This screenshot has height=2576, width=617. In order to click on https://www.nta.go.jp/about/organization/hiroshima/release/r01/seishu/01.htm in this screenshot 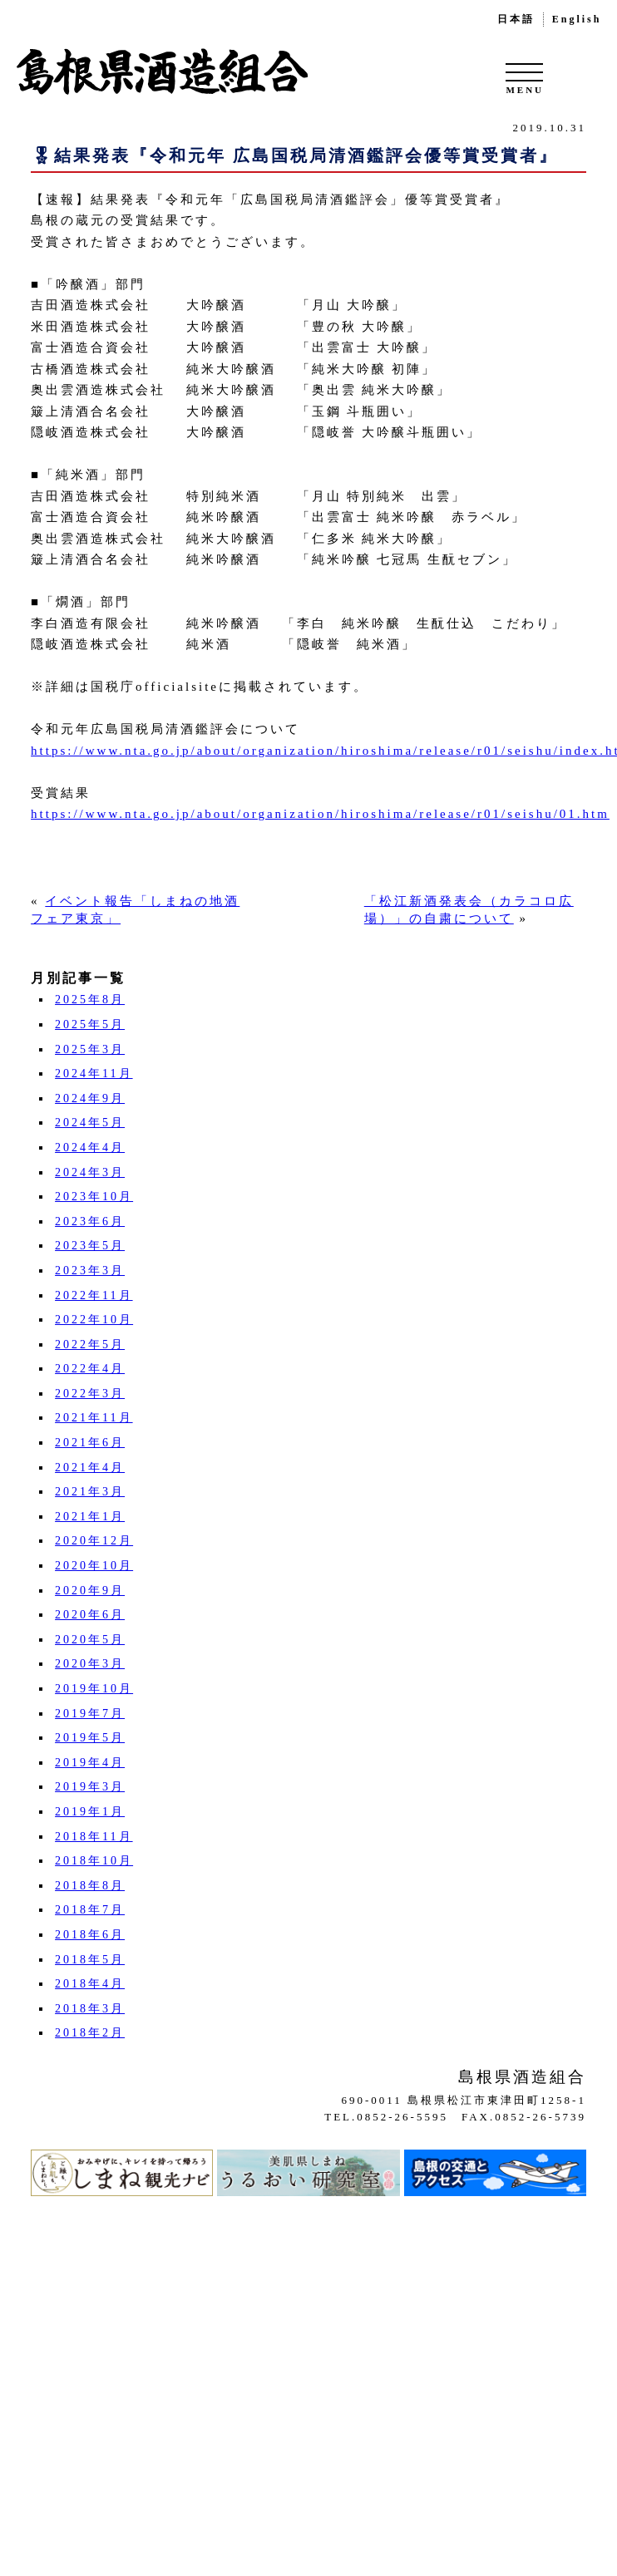, I will do `click(320, 813)`.